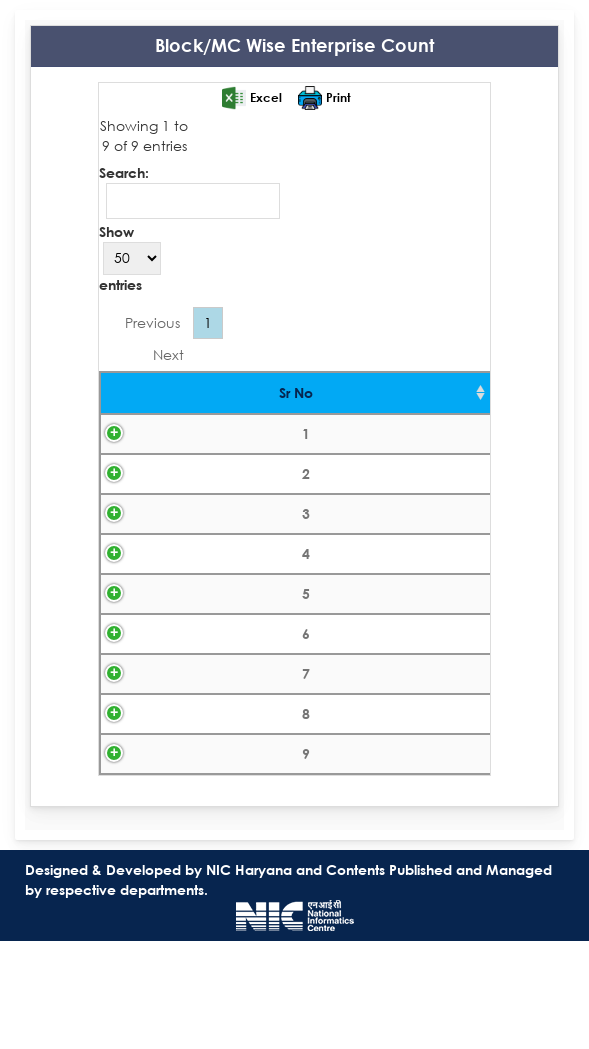  What do you see at coordinates (291, 491) in the screenshot?
I see `Farrukhnagar-MC` at bounding box center [291, 491].